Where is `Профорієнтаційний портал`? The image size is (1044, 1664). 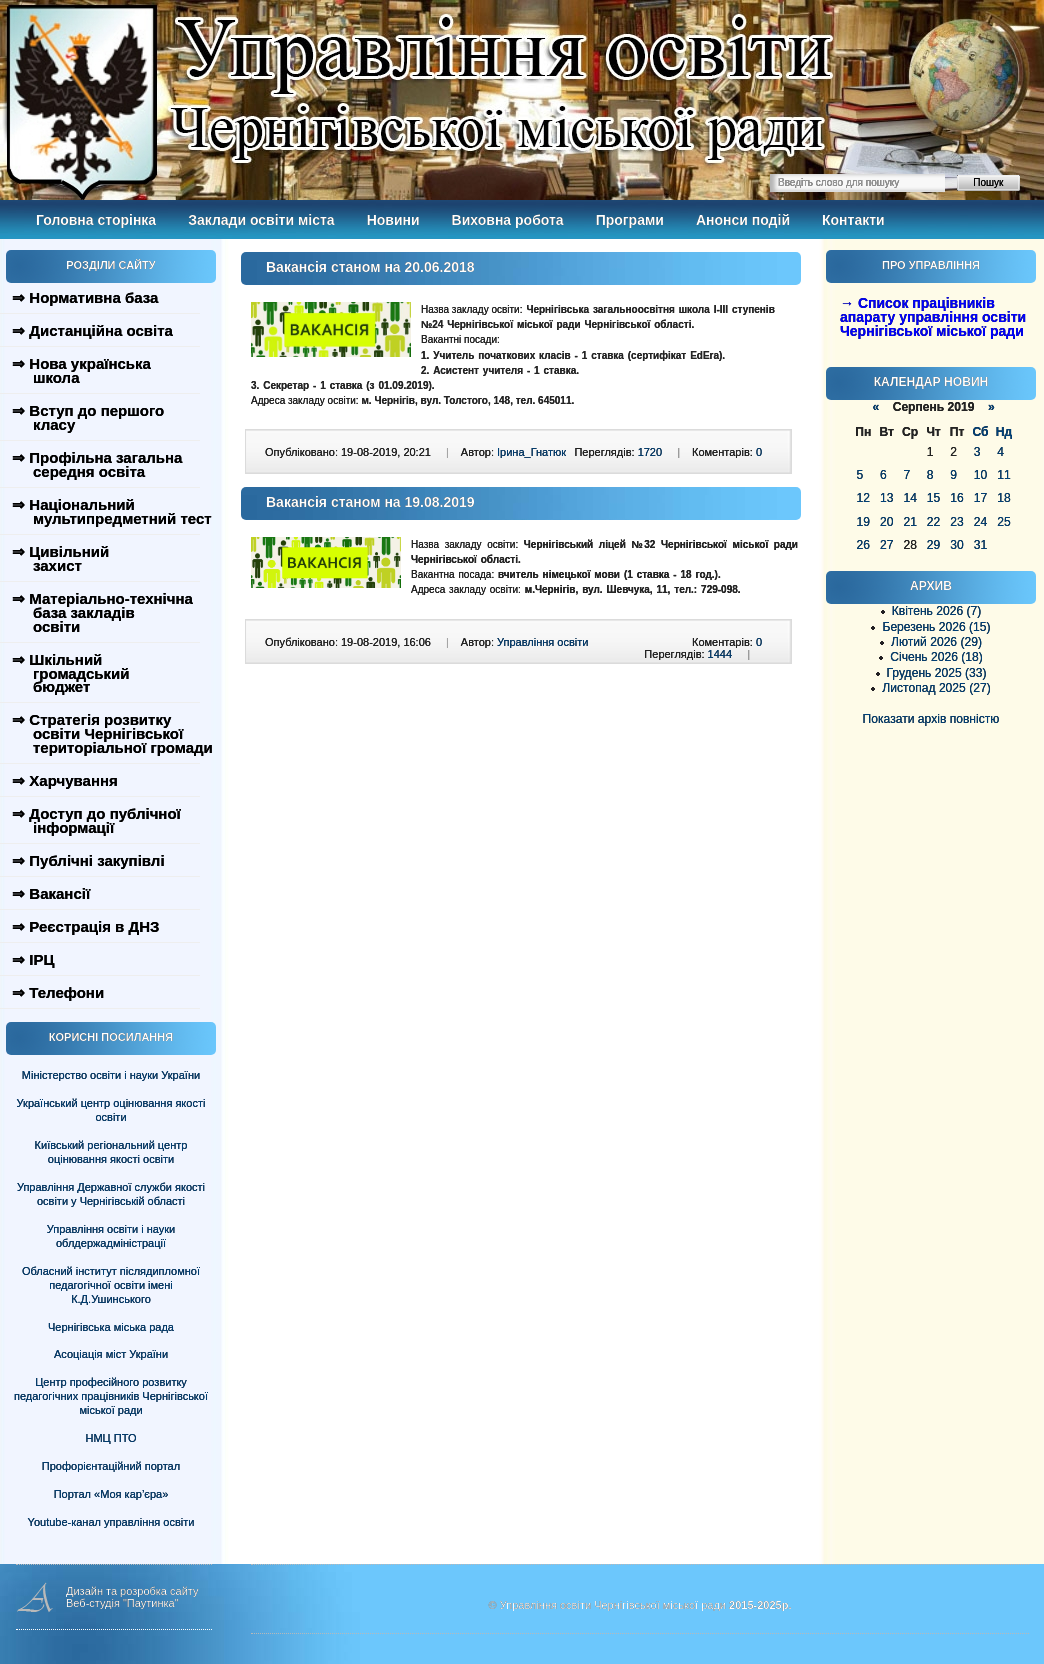 Профорієнтаційний портал is located at coordinates (111, 1466).